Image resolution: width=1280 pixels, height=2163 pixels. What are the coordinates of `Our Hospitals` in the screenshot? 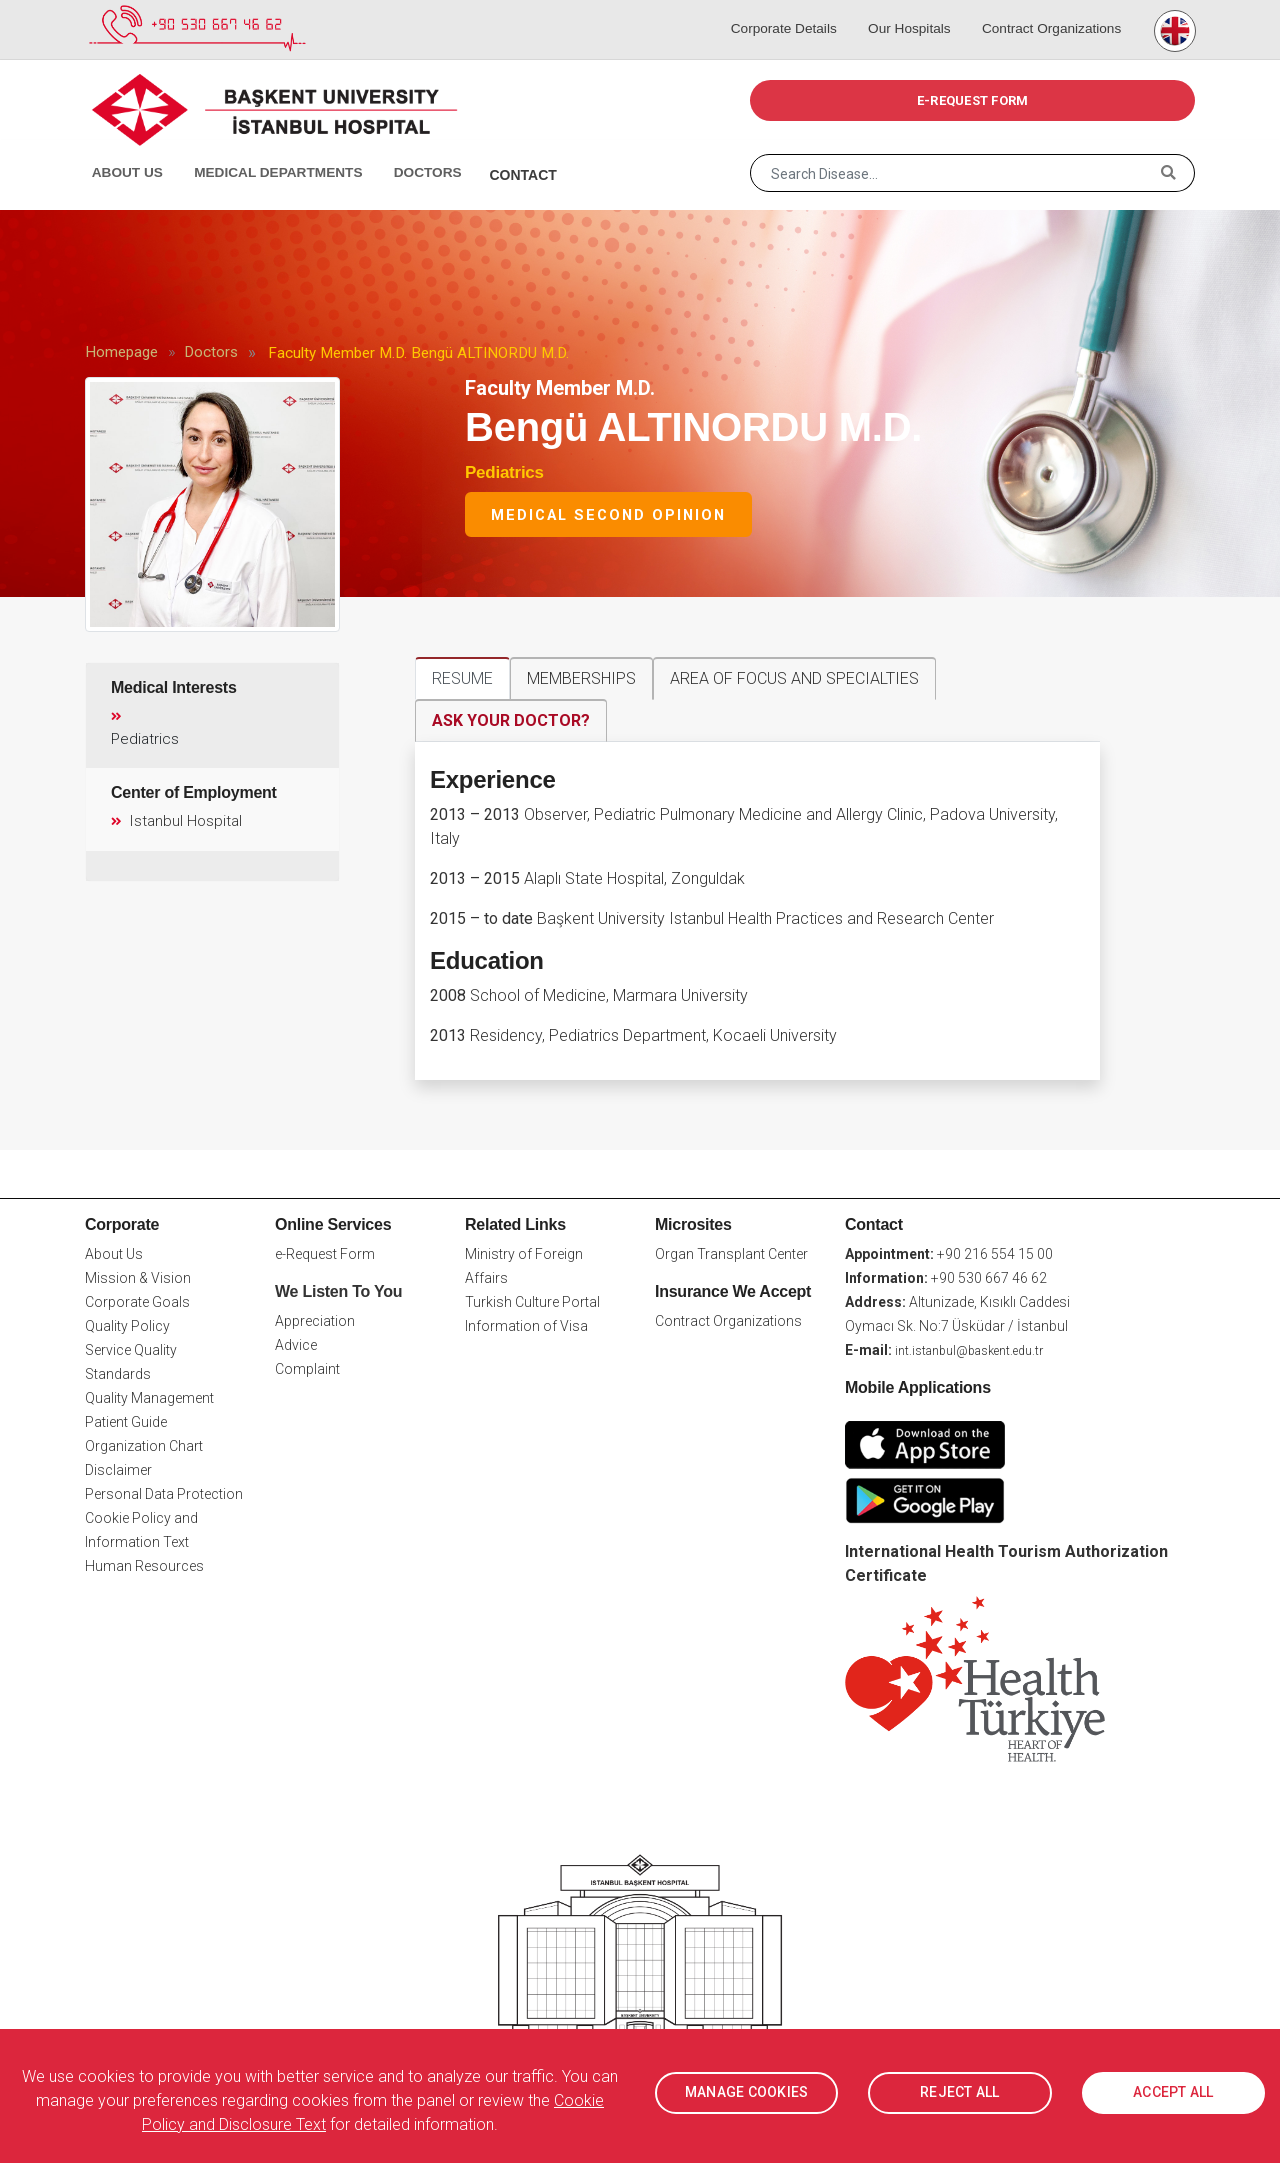 It's located at (911, 10).